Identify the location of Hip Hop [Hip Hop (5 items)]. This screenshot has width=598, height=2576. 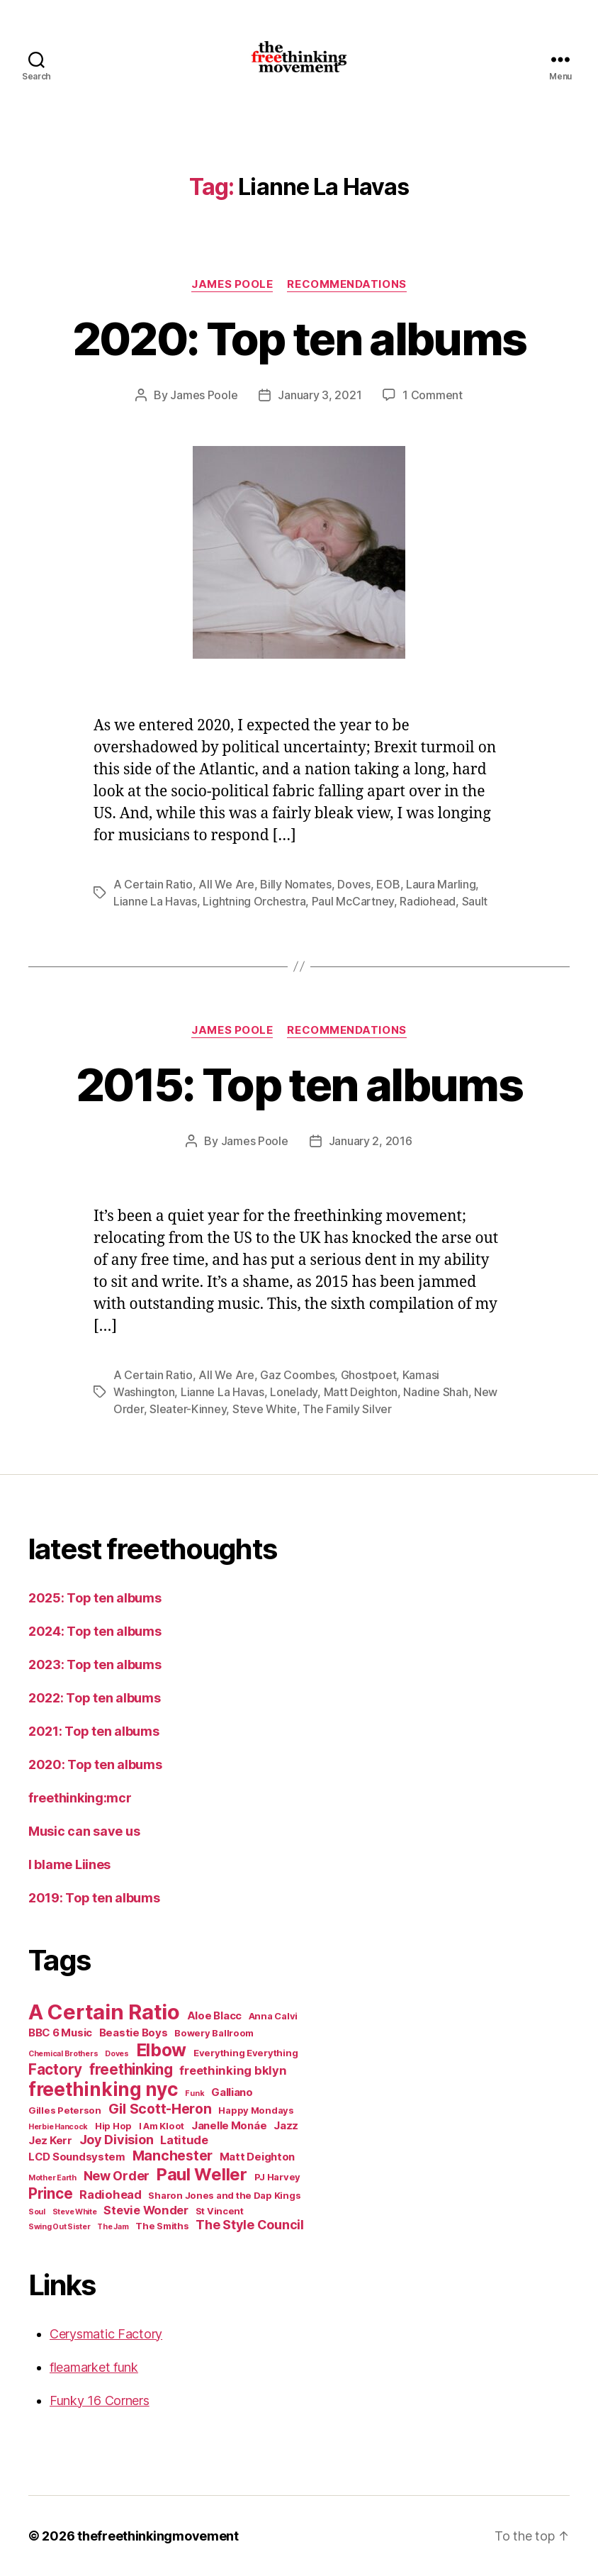
(113, 2125).